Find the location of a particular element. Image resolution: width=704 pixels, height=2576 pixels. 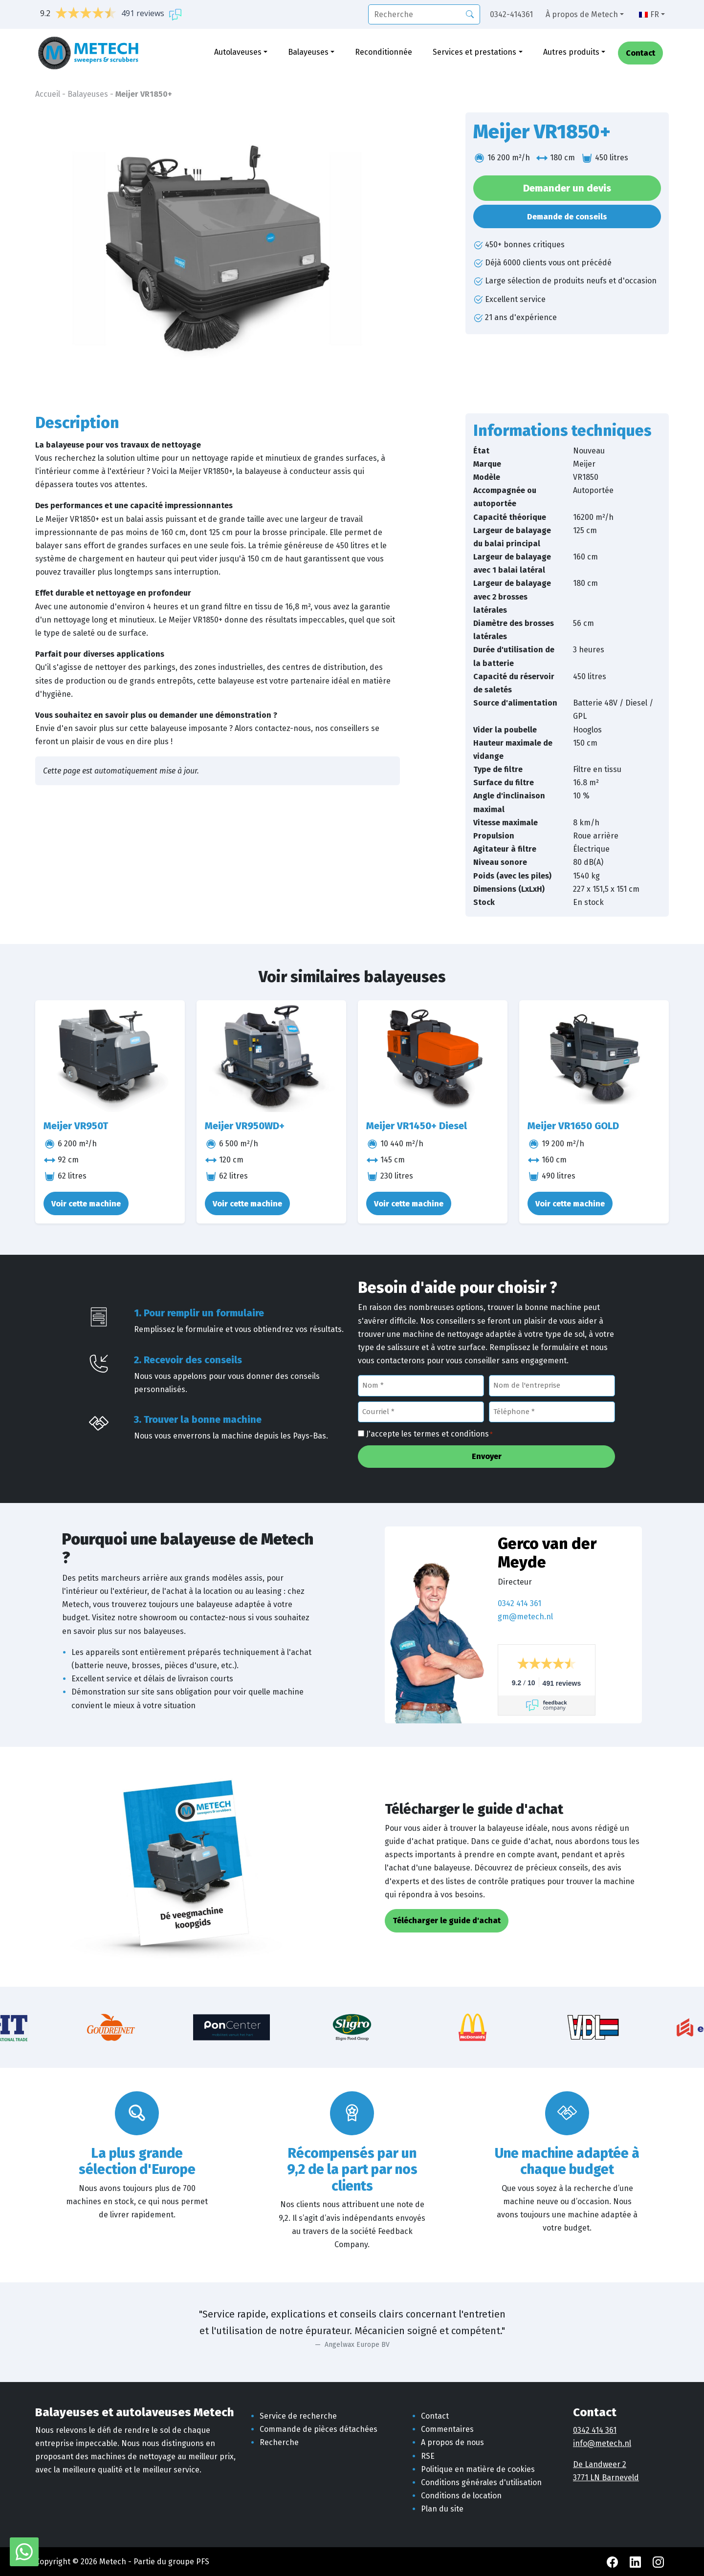

Demande de conseils [button] is located at coordinates (567, 216).